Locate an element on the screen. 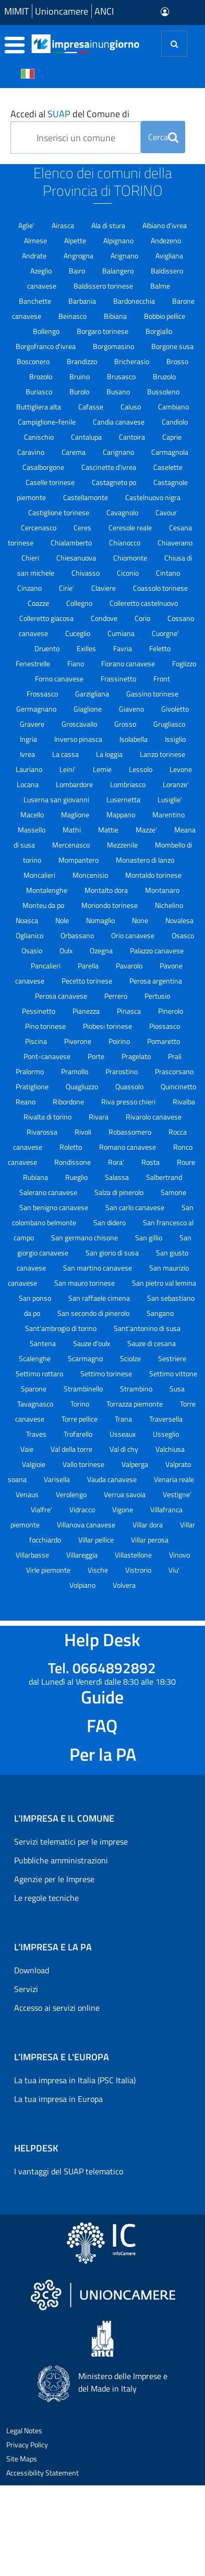  San mauro torinese is located at coordinates (85, 1282).